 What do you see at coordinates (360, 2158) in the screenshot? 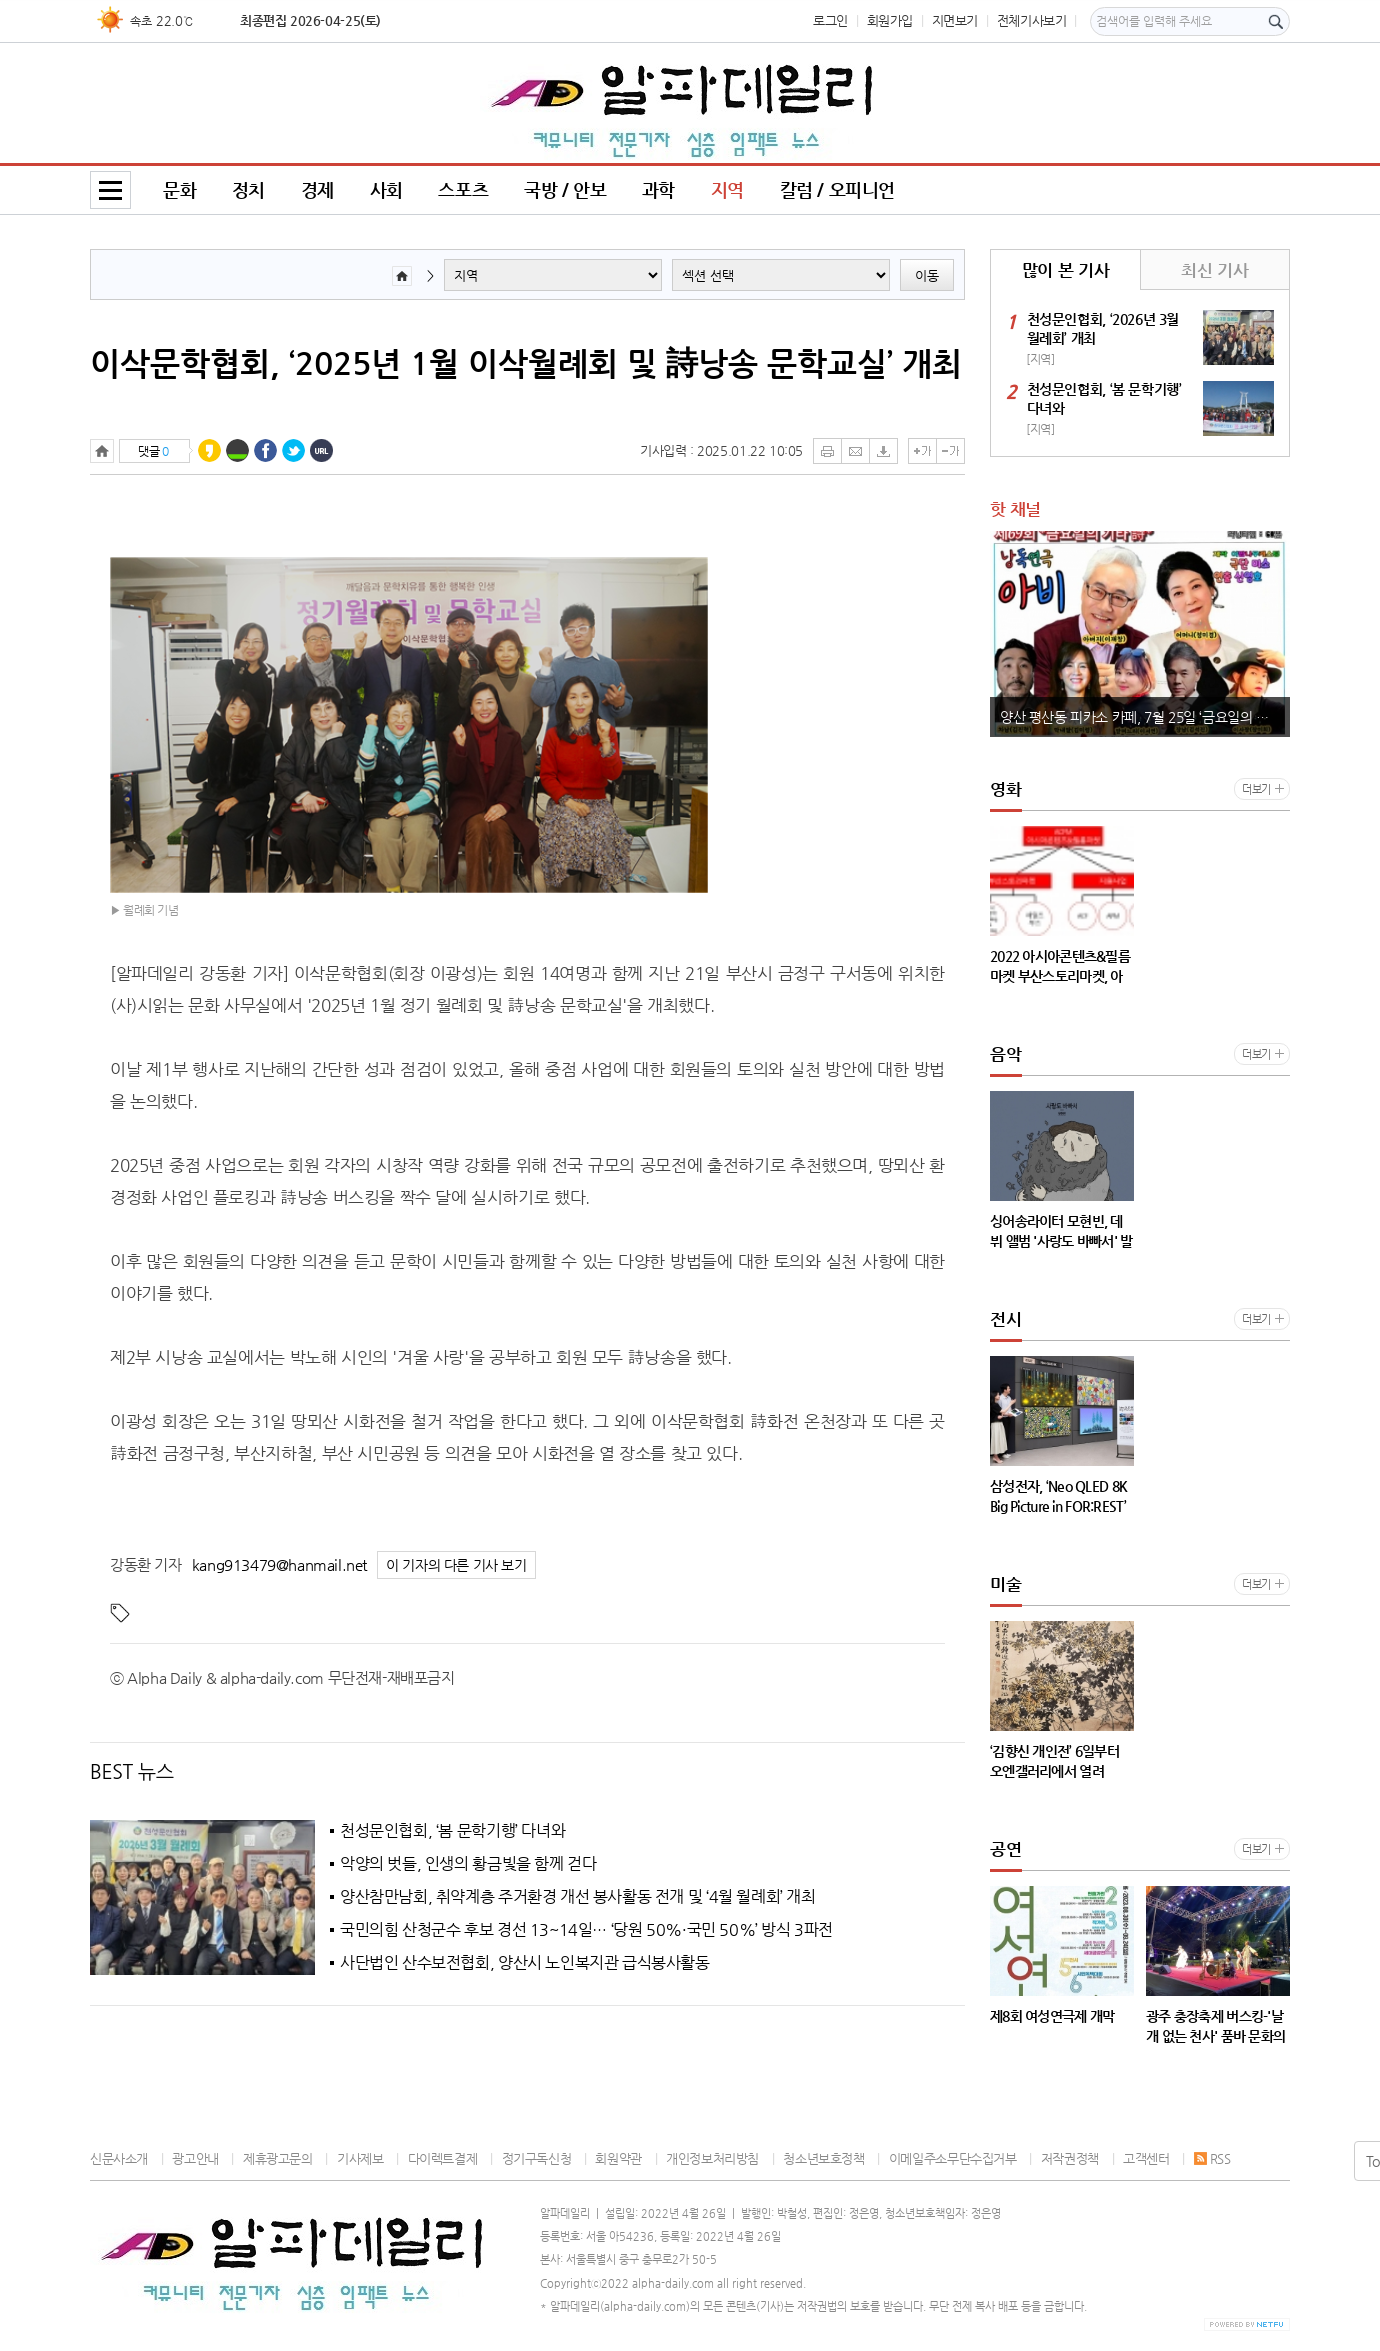
I see `기사제보` at bounding box center [360, 2158].